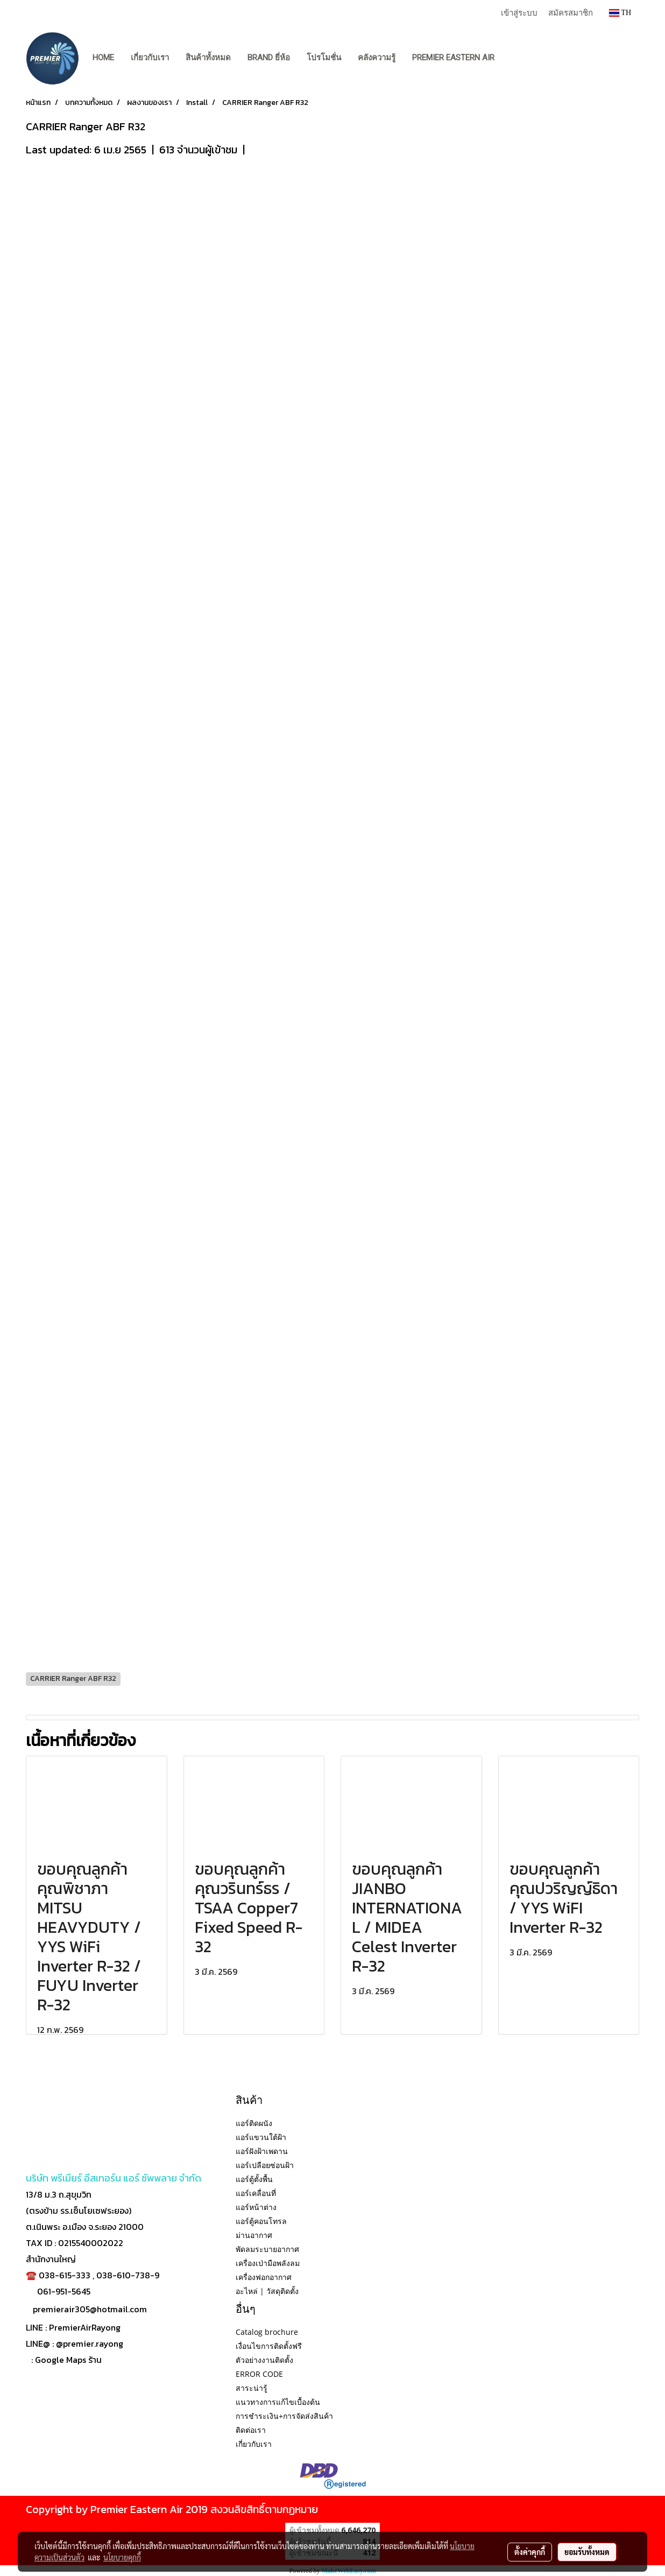 This screenshot has height=2576, width=665. What do you see at coordinates (254, 2235) in the screenshot?
I see `ม่านอากาศ` at bounding box center [254, 2235].